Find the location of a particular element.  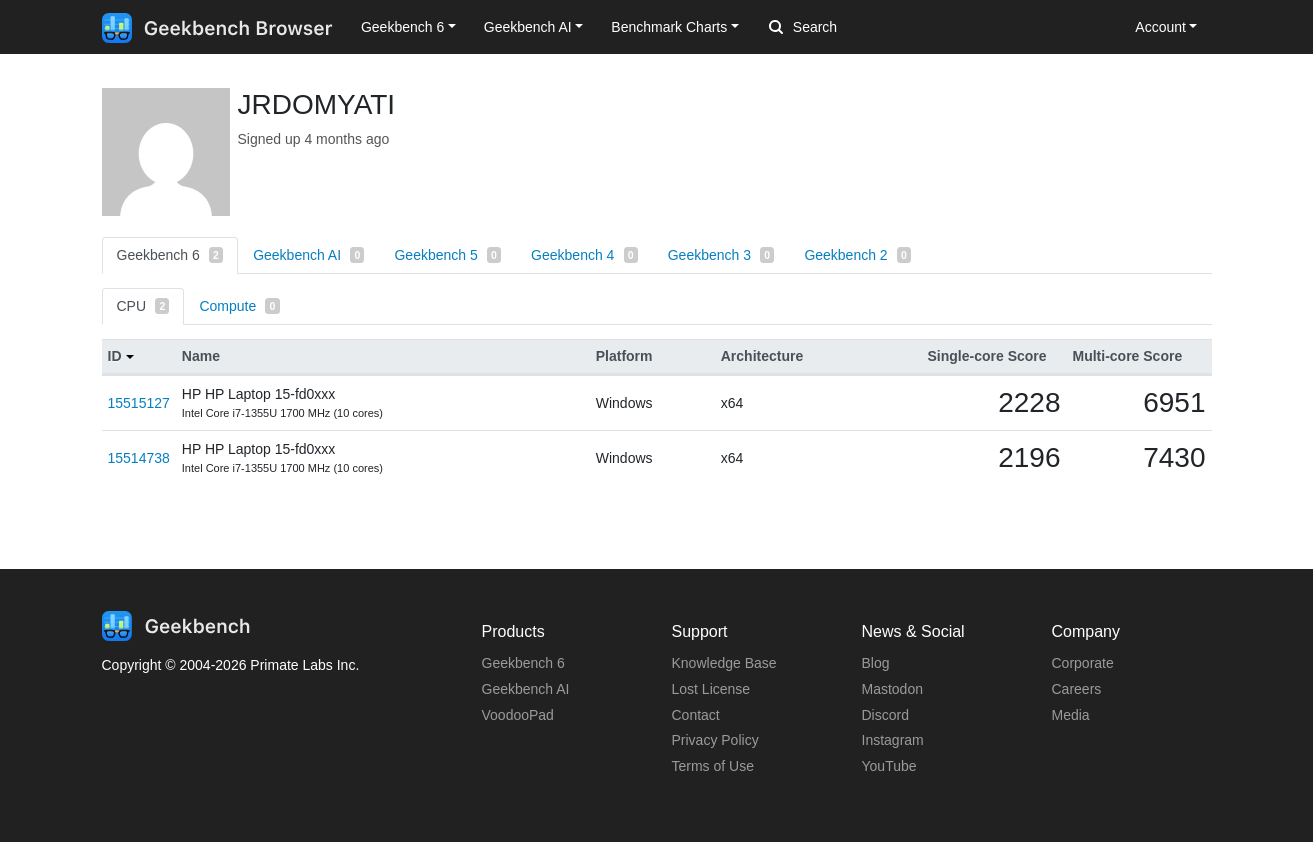

[Search] is located at coordinates (874, 28).